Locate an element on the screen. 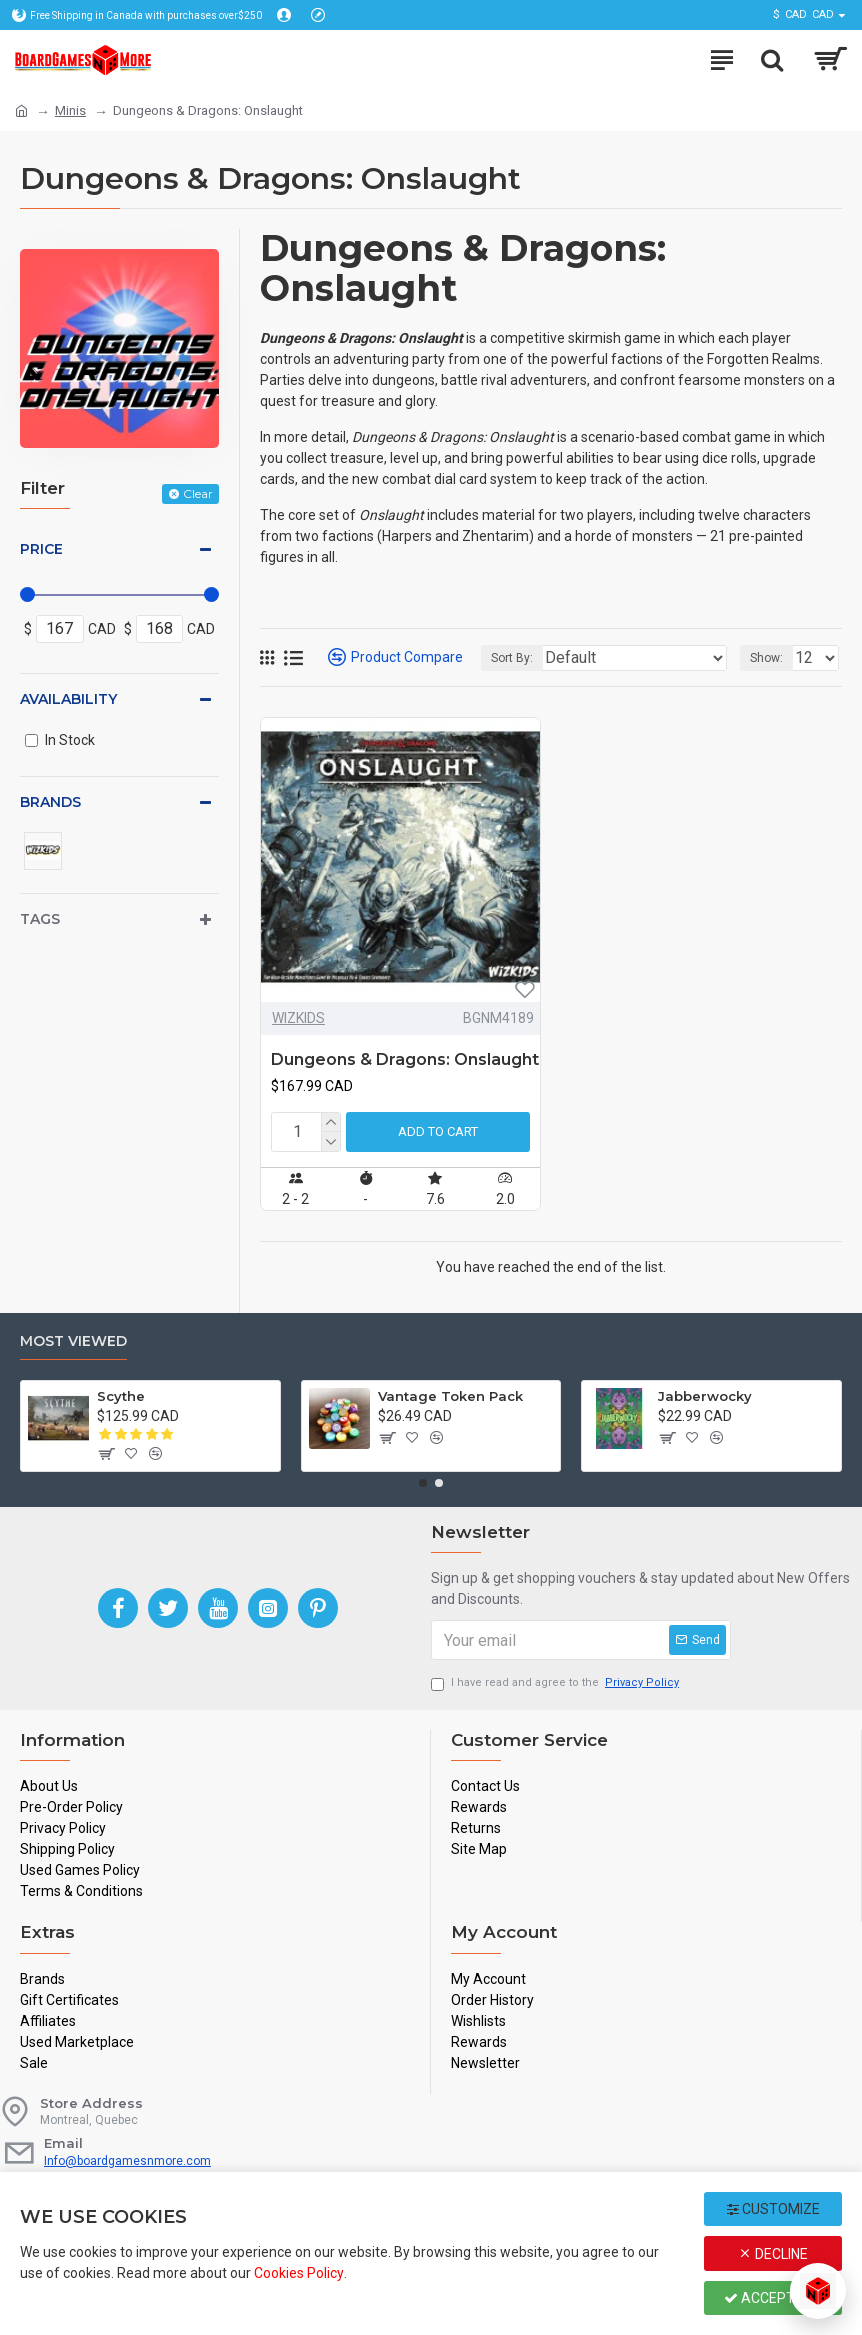 The width and height of the screenshot is (862, 2335). Vantage Token Pack is located at coordinates (450, 1396).